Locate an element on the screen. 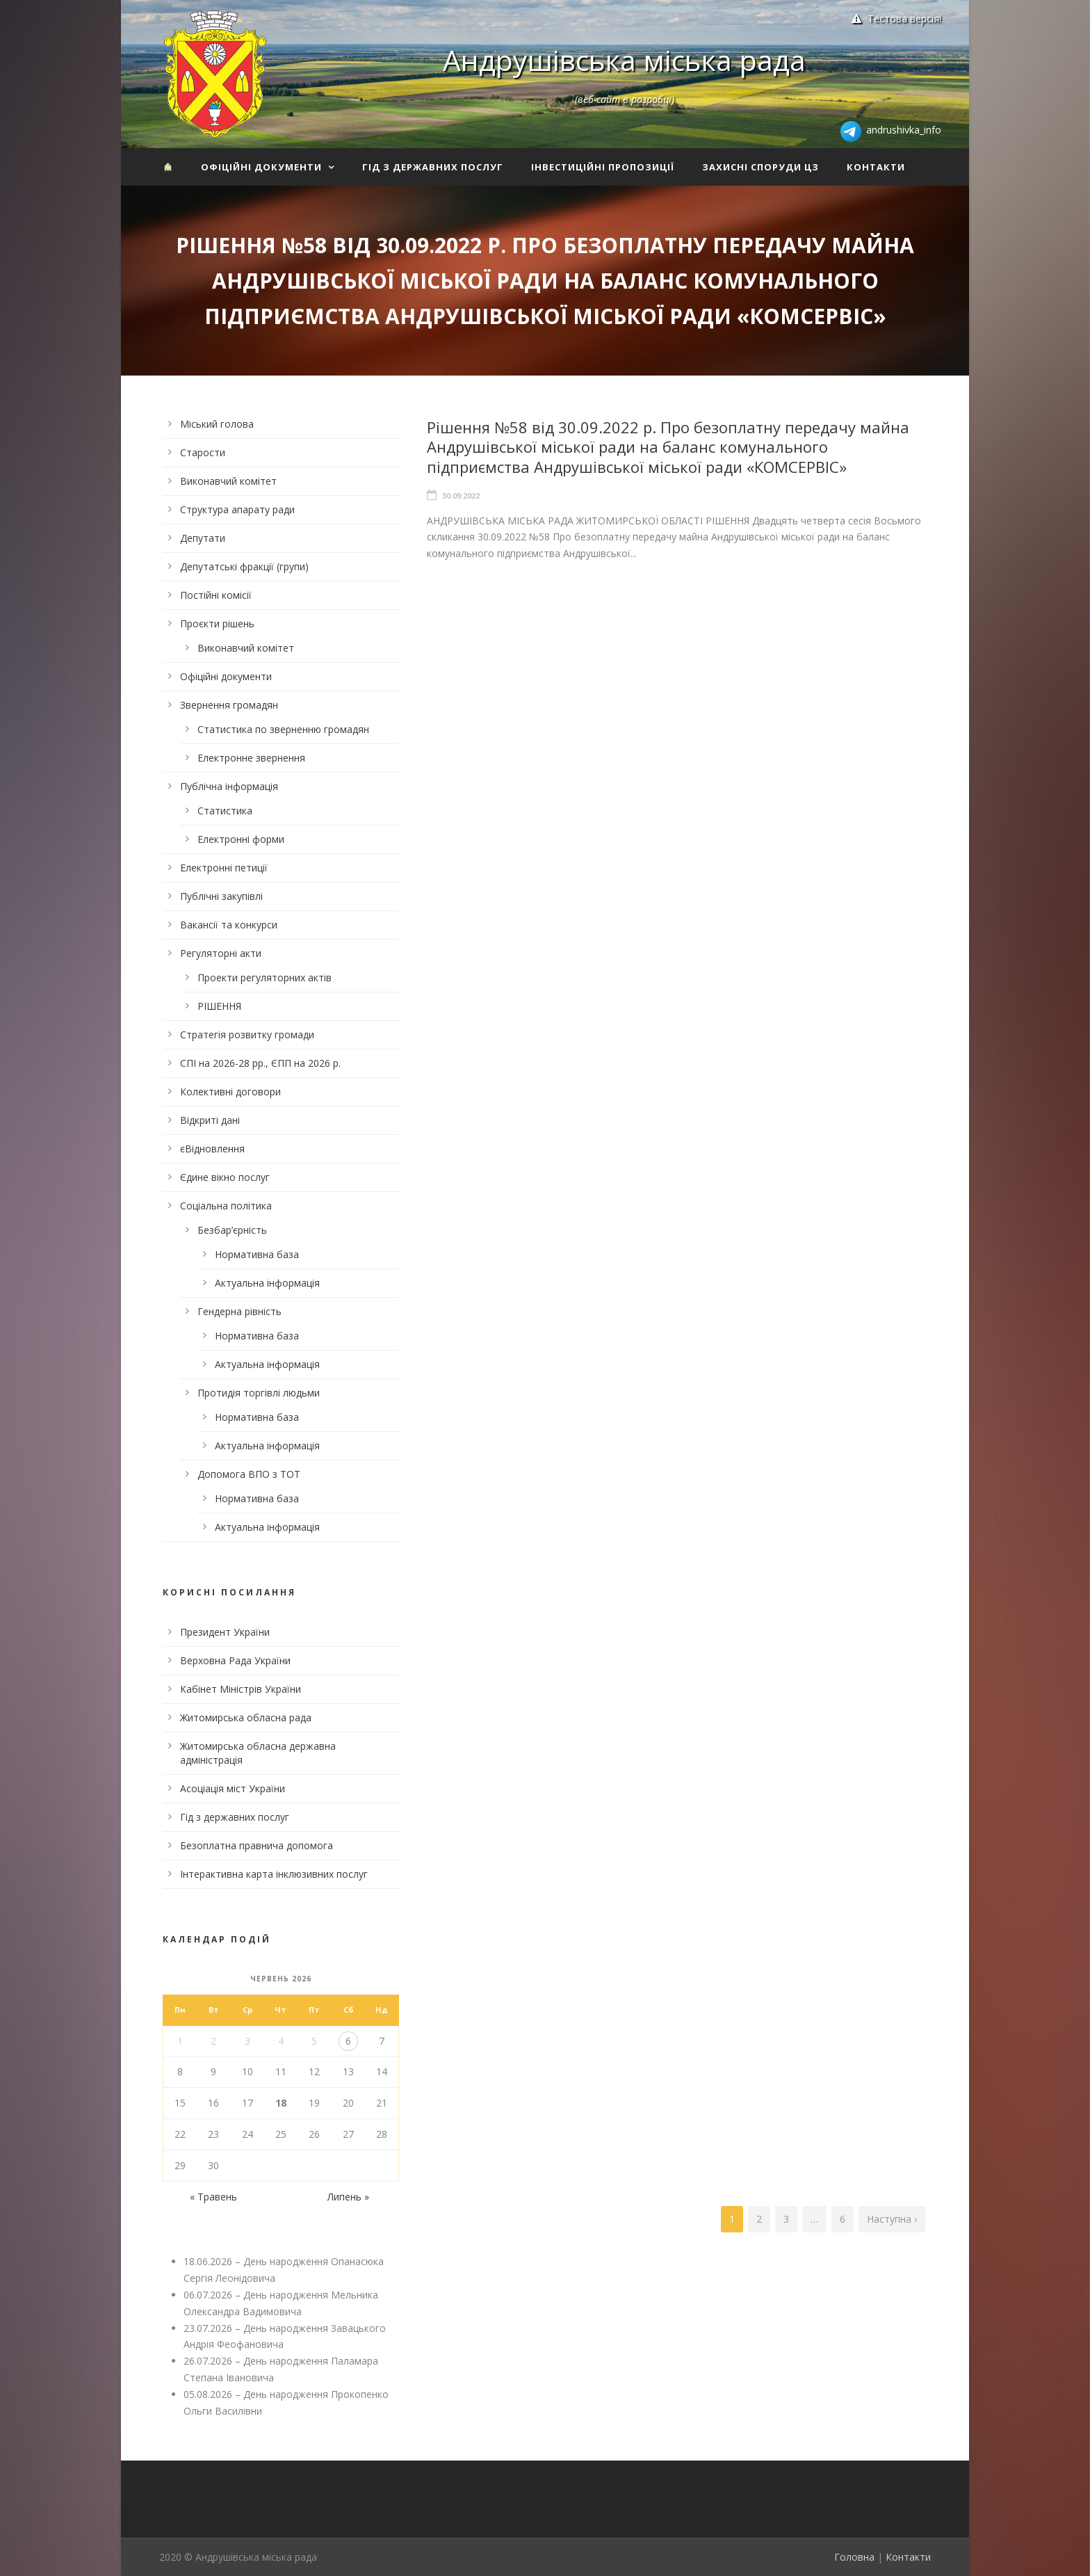 The width and height of the screenshot is (1090, 2576). Липень » is located at coordinates (348, 2196).